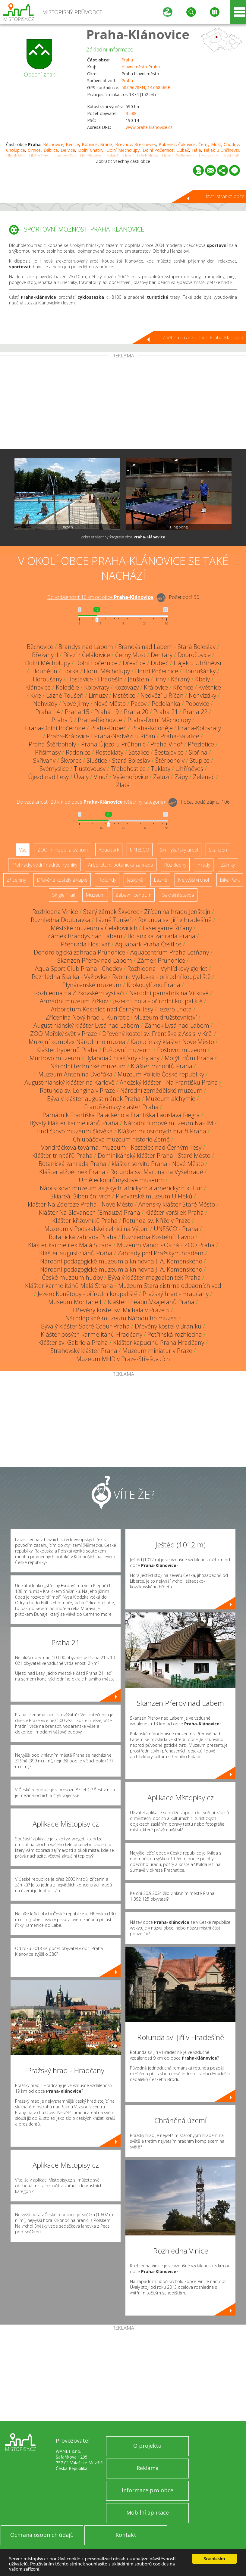 The image size is (246, 2576). Describe the element at coordinates (120, 864) in the screenshot. I see `Arboretum, botanická zahrada` at that location.